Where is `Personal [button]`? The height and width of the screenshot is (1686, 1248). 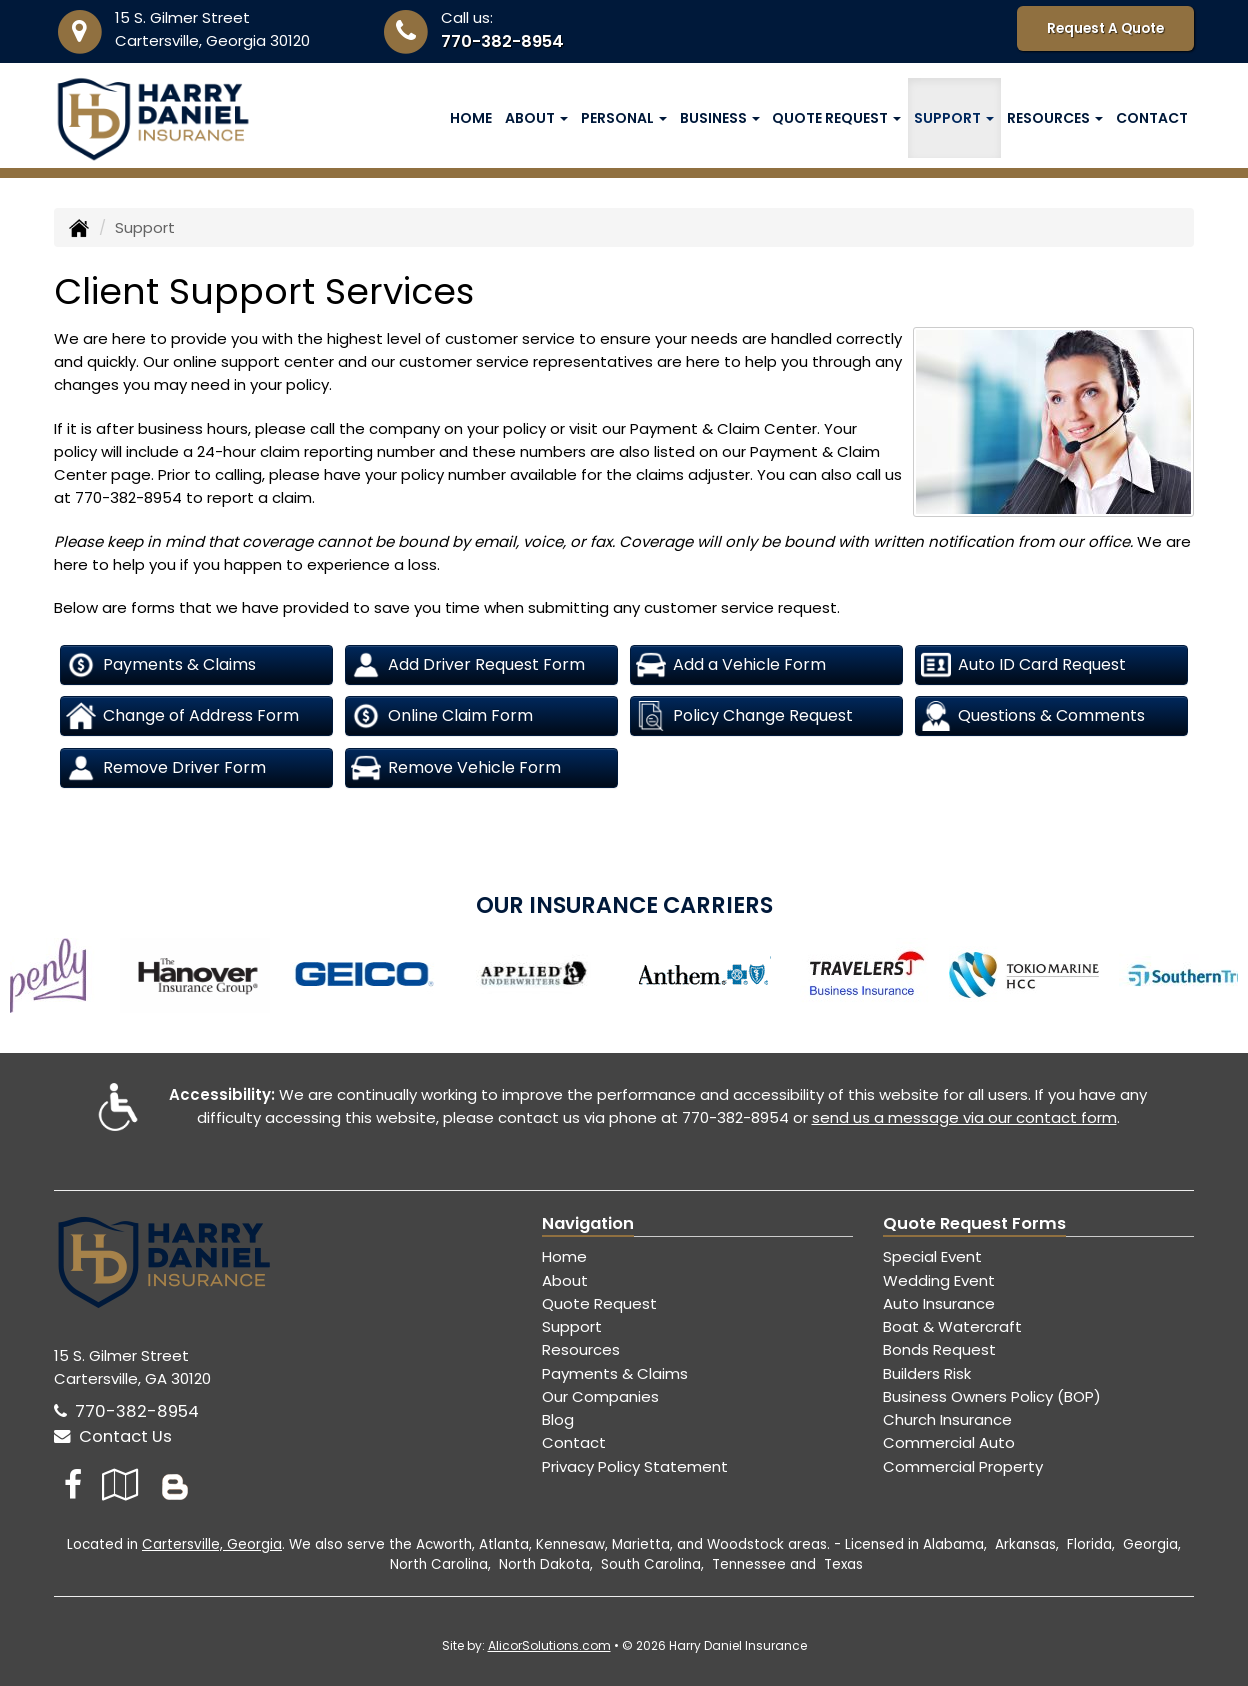
Personal [button] is located at coordinates (624, 118).